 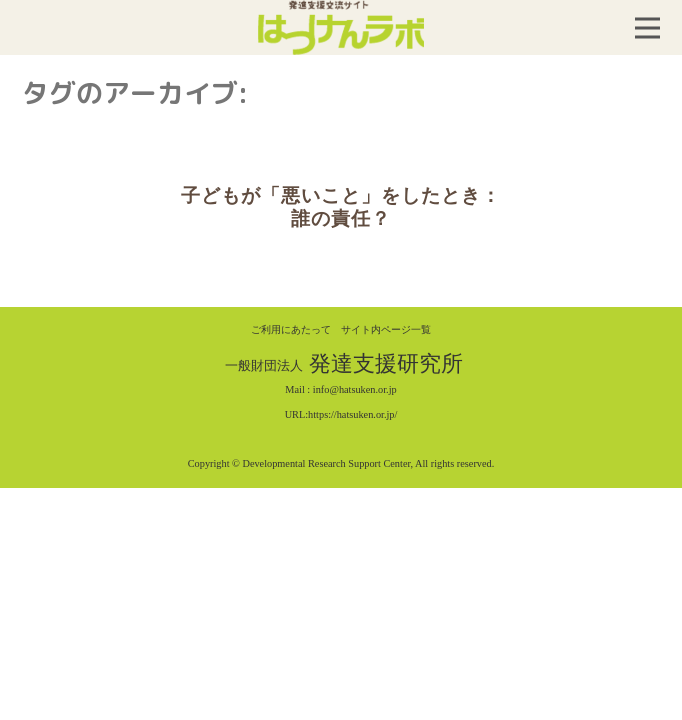 What do you see at coordinates (291, 329) in the screenshot?
I see `ご利用にあたって` at bounding box center [291, 329].